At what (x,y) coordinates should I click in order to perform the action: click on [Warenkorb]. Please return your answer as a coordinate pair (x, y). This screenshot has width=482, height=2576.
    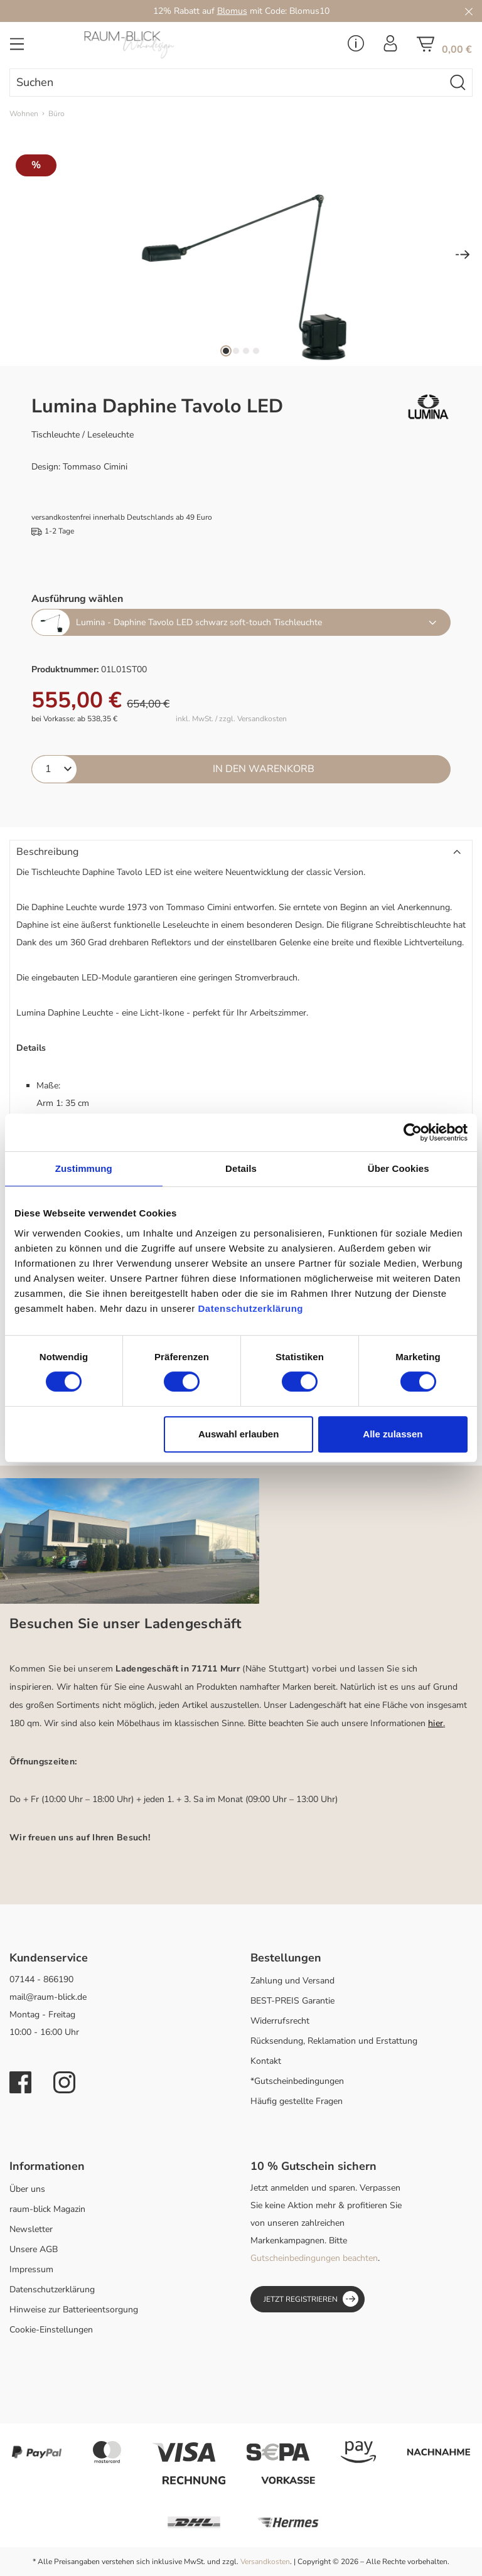
    Looking at the image, I should click on (444, 48).